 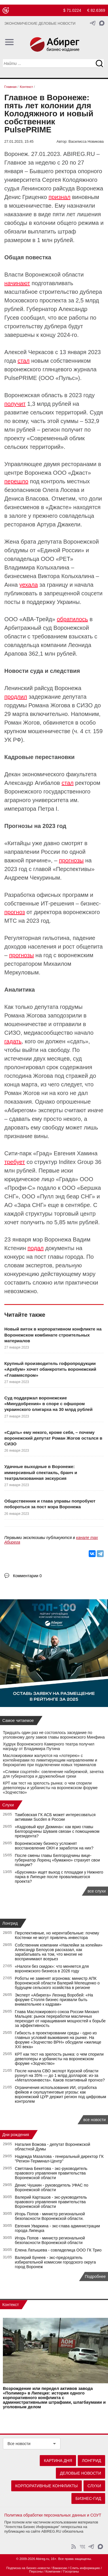 What do you see at coordinates (52, 2515) in the screenshot?
I see `Политика обработки персональных данных и СОУТ` at bounding box center [52, 2515].